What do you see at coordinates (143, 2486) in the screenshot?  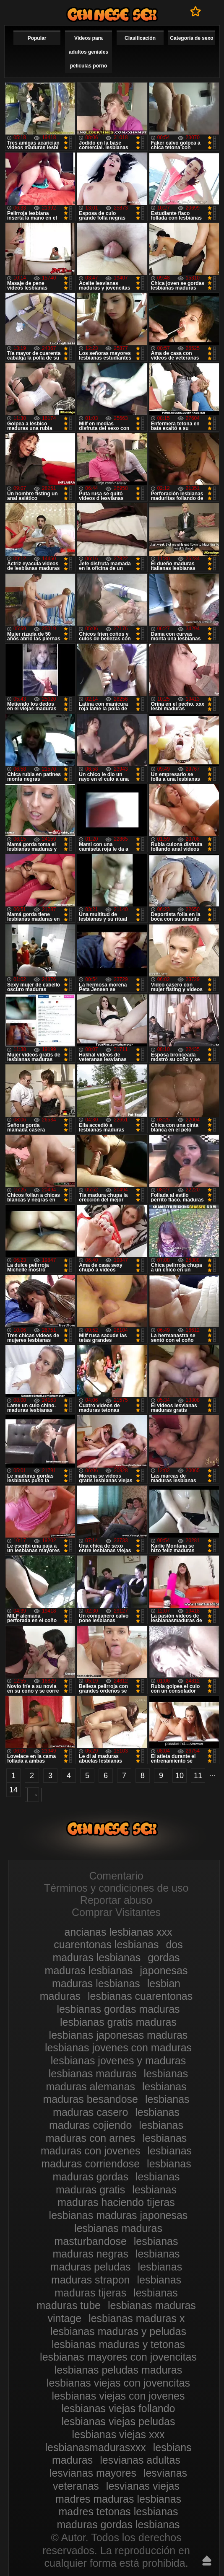 I see `lesvianas viejas` at bounding box center [143, 2486].